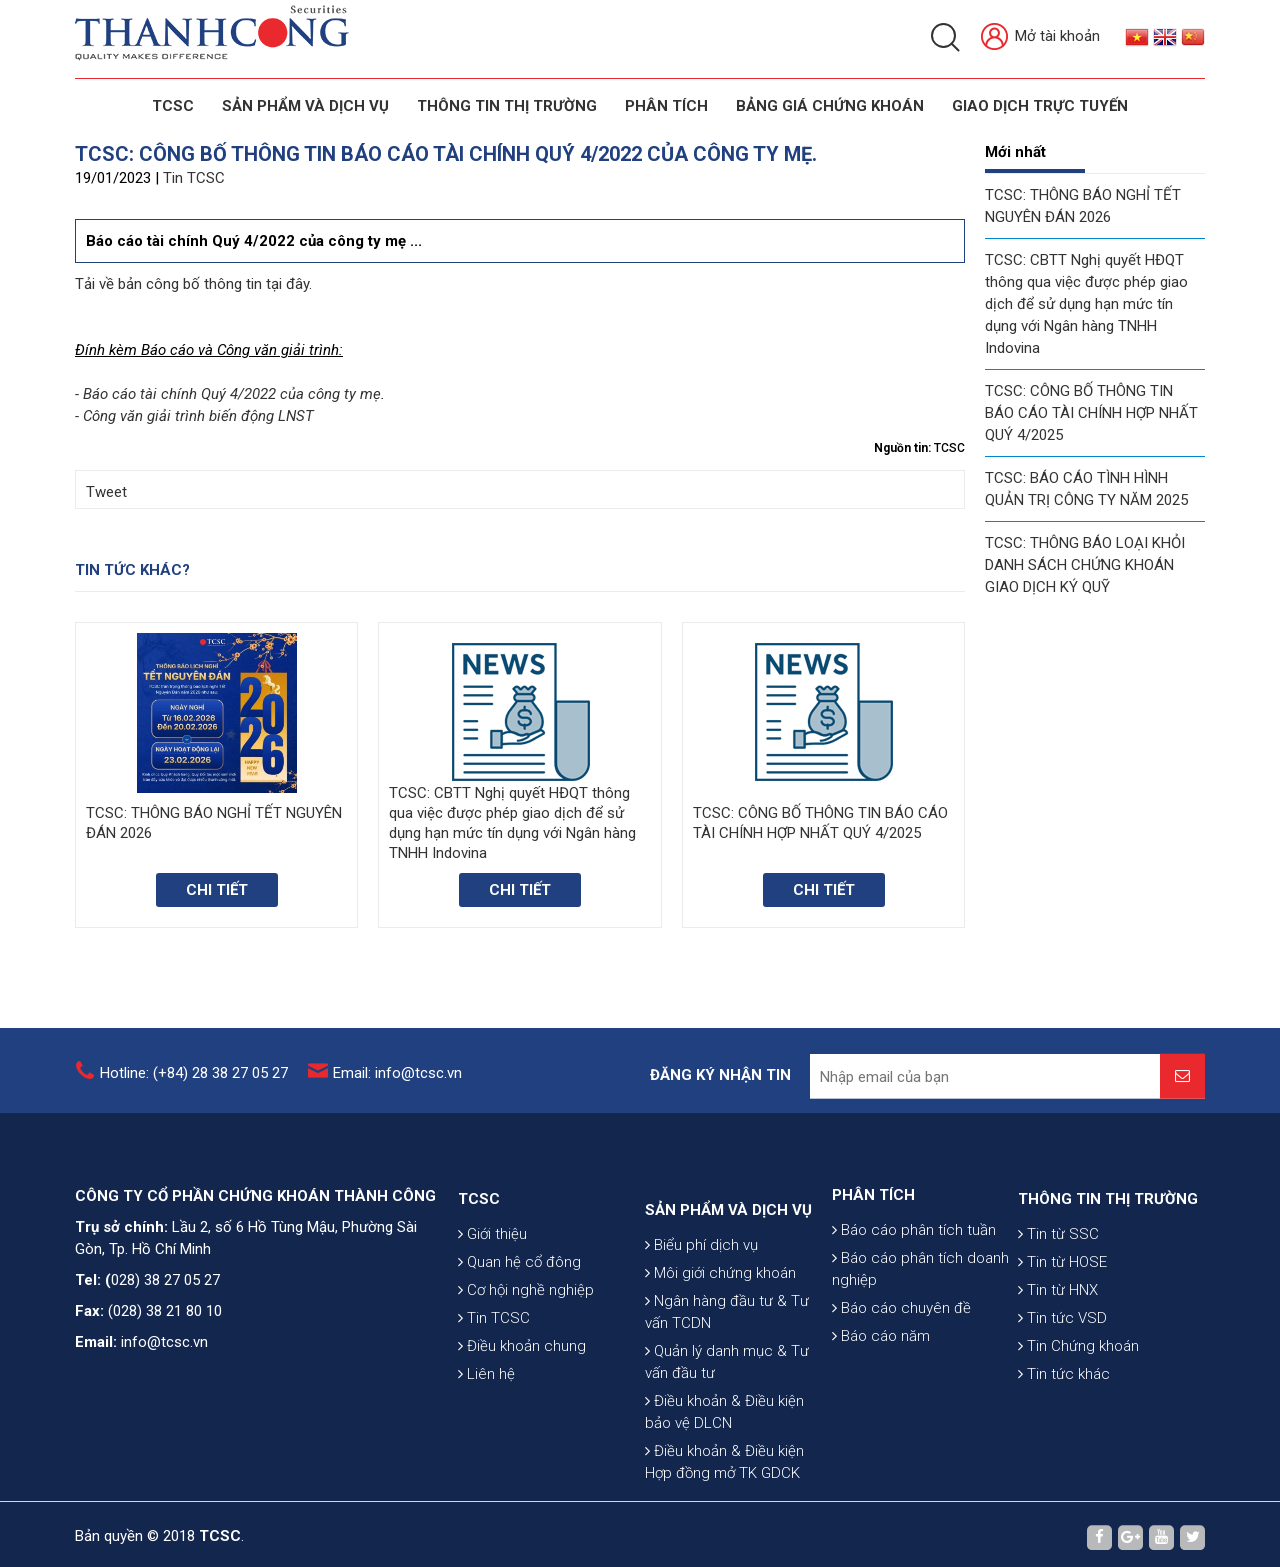 Image resolution: width=1280 pixels, height=1567 pixels. I want to click on Môi giới chứng khoán, so click(720, 1377).